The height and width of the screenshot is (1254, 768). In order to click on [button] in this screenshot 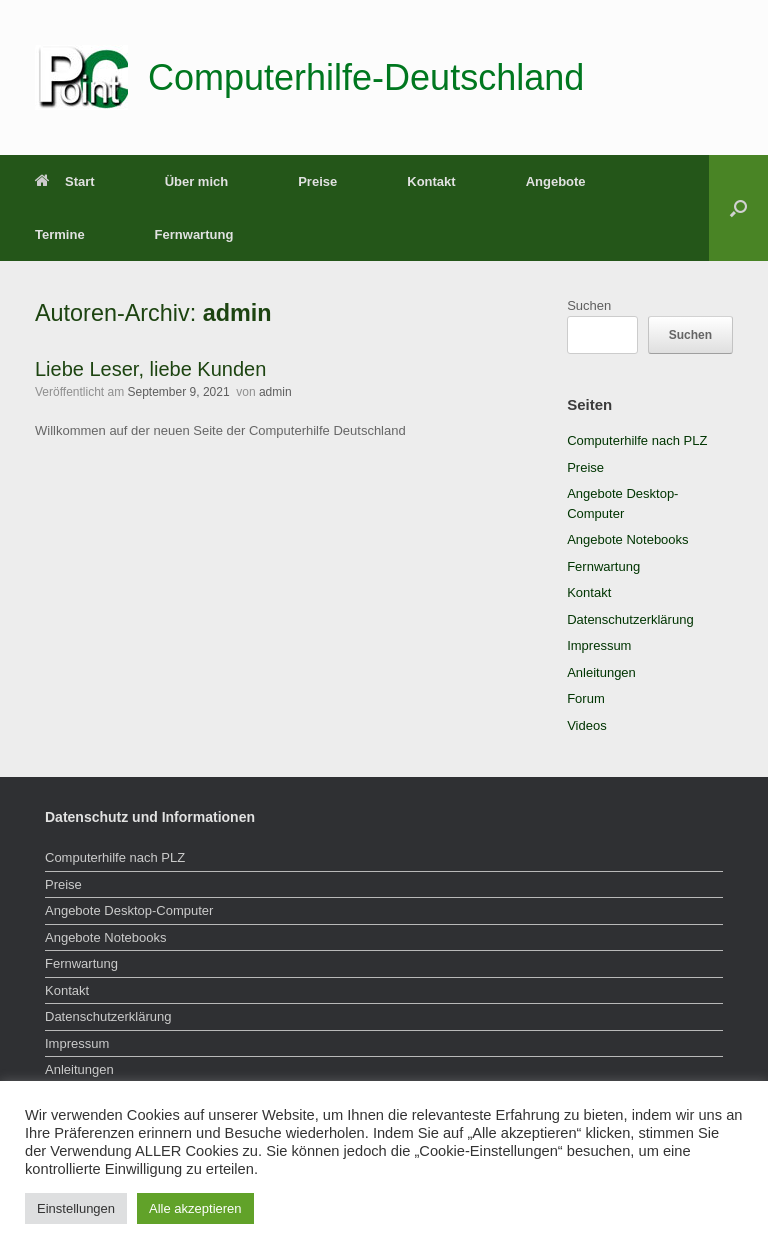, I will do `click(738, 208)`.